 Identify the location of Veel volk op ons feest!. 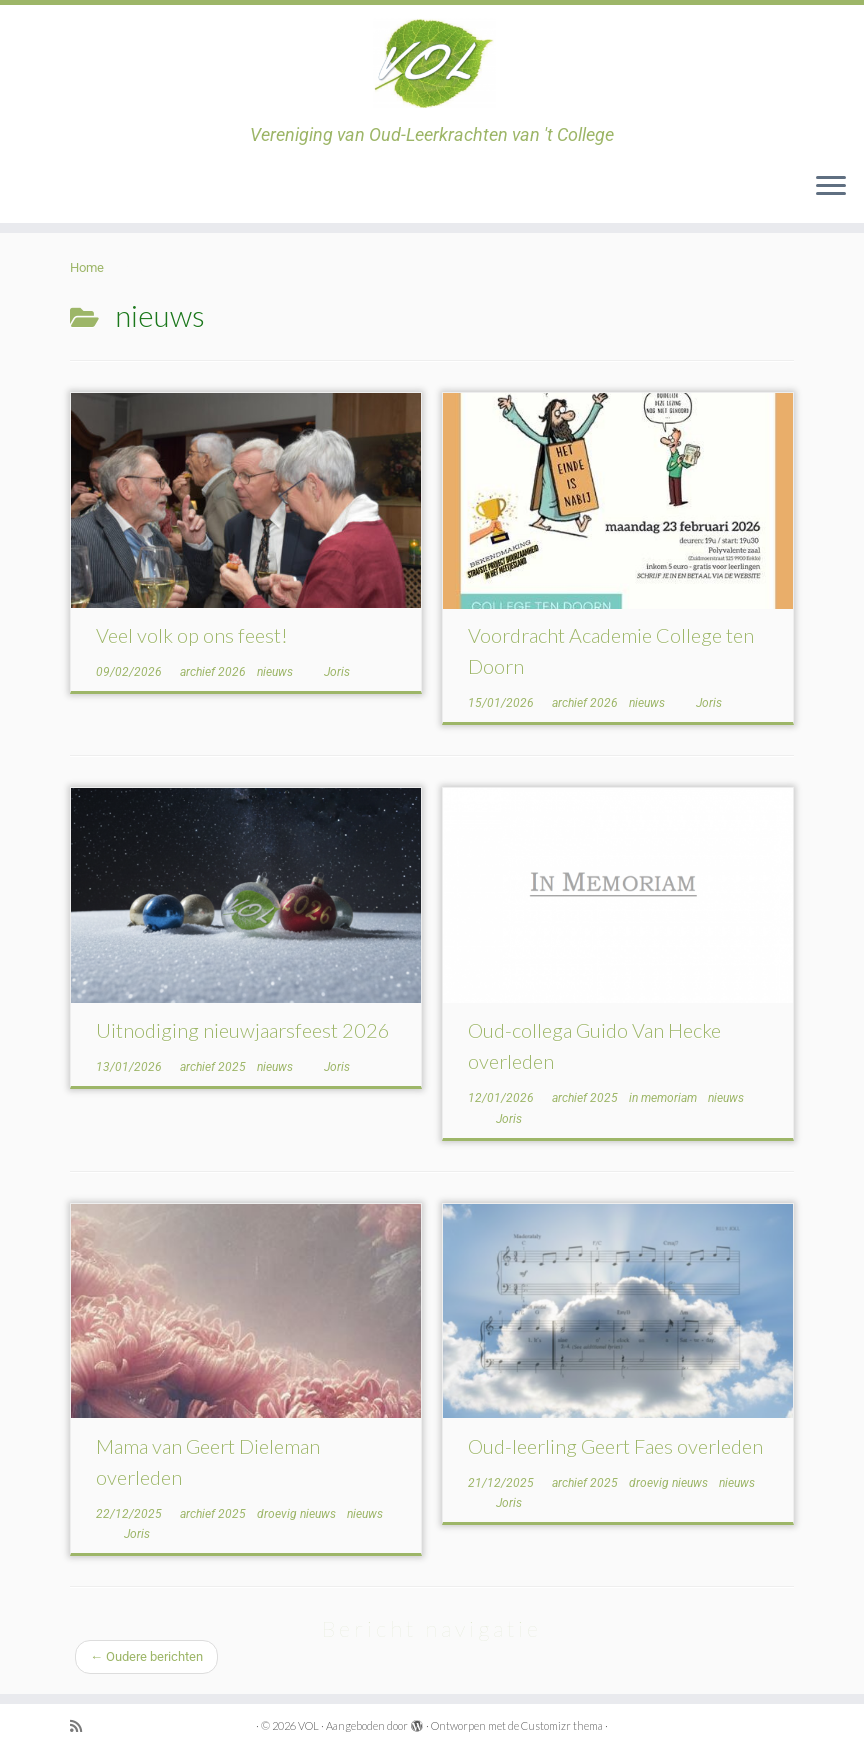
(192, 635).